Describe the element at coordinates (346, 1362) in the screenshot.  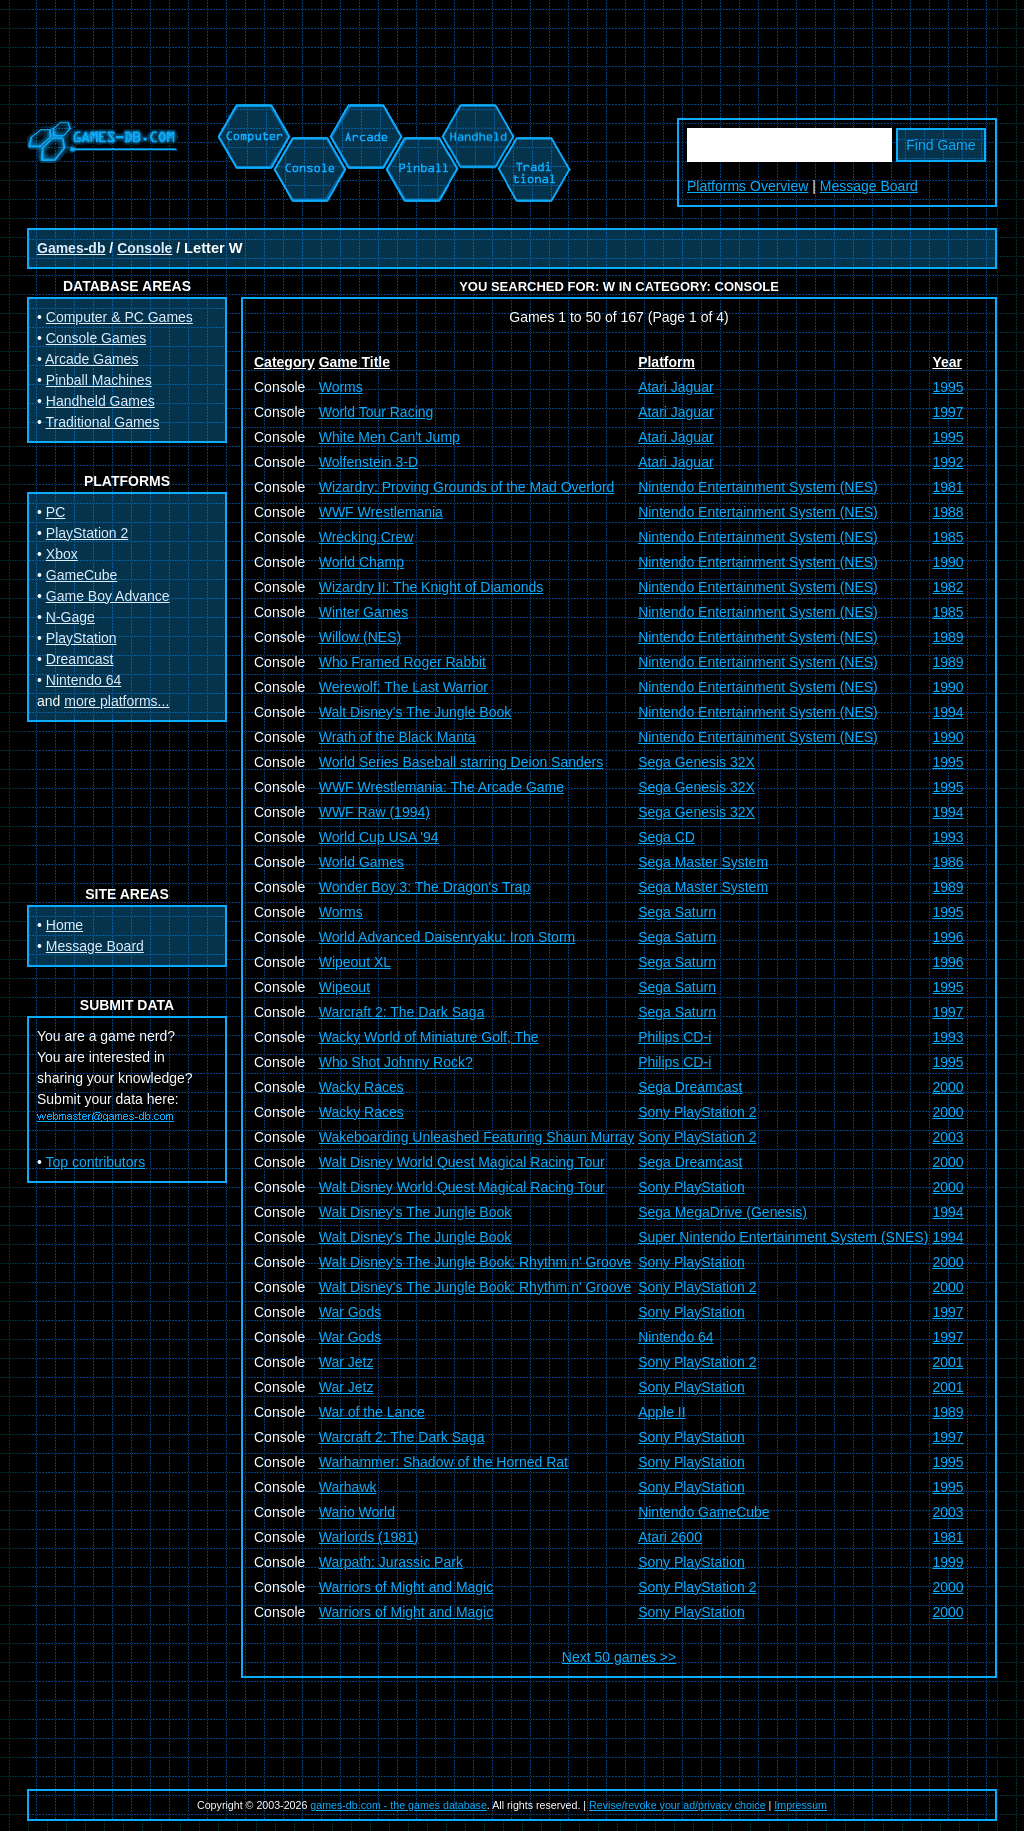
I see `War Jetz` at that location.